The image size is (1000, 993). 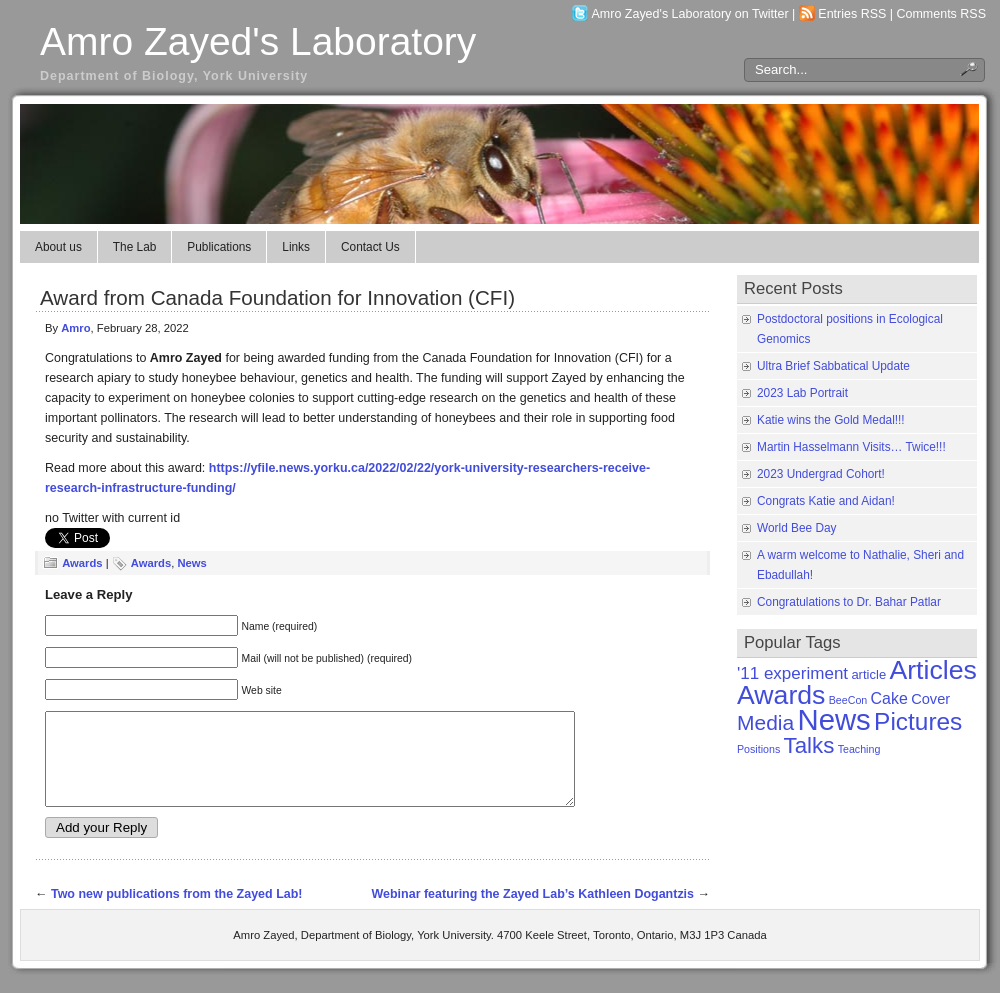 I want to click on About us, so click(x=58, y=247).